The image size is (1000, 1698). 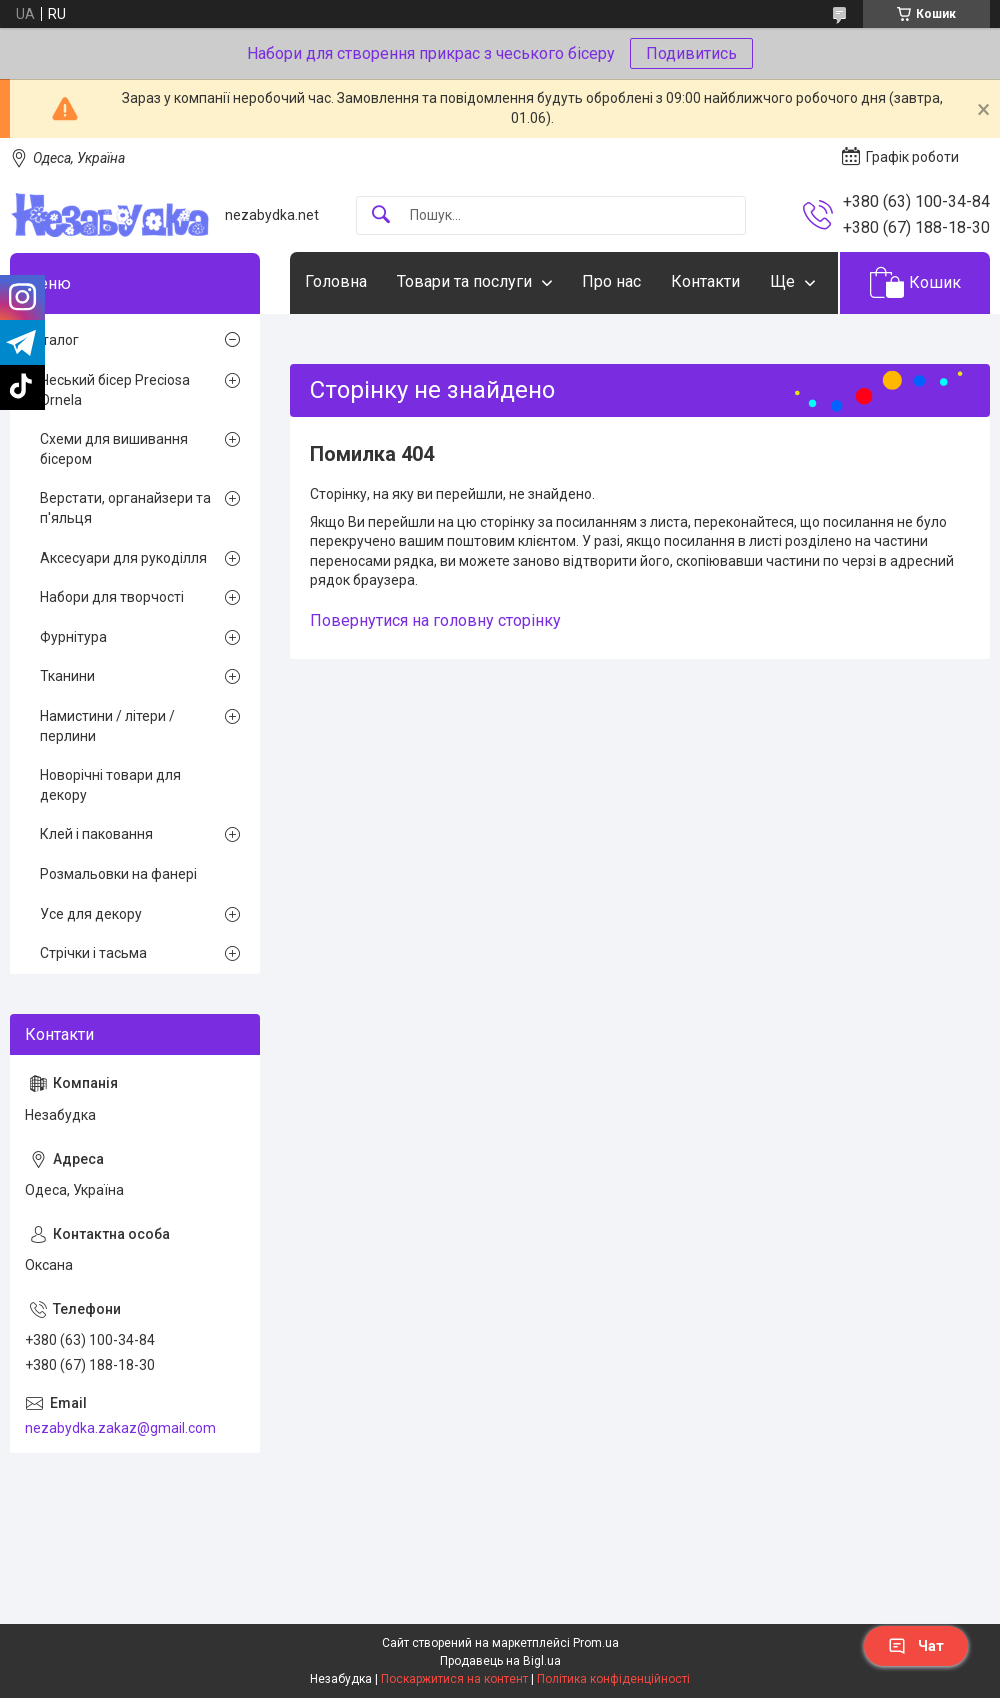 I want to click on Схеми для вишивання бісером, so click(x=114, y=449).